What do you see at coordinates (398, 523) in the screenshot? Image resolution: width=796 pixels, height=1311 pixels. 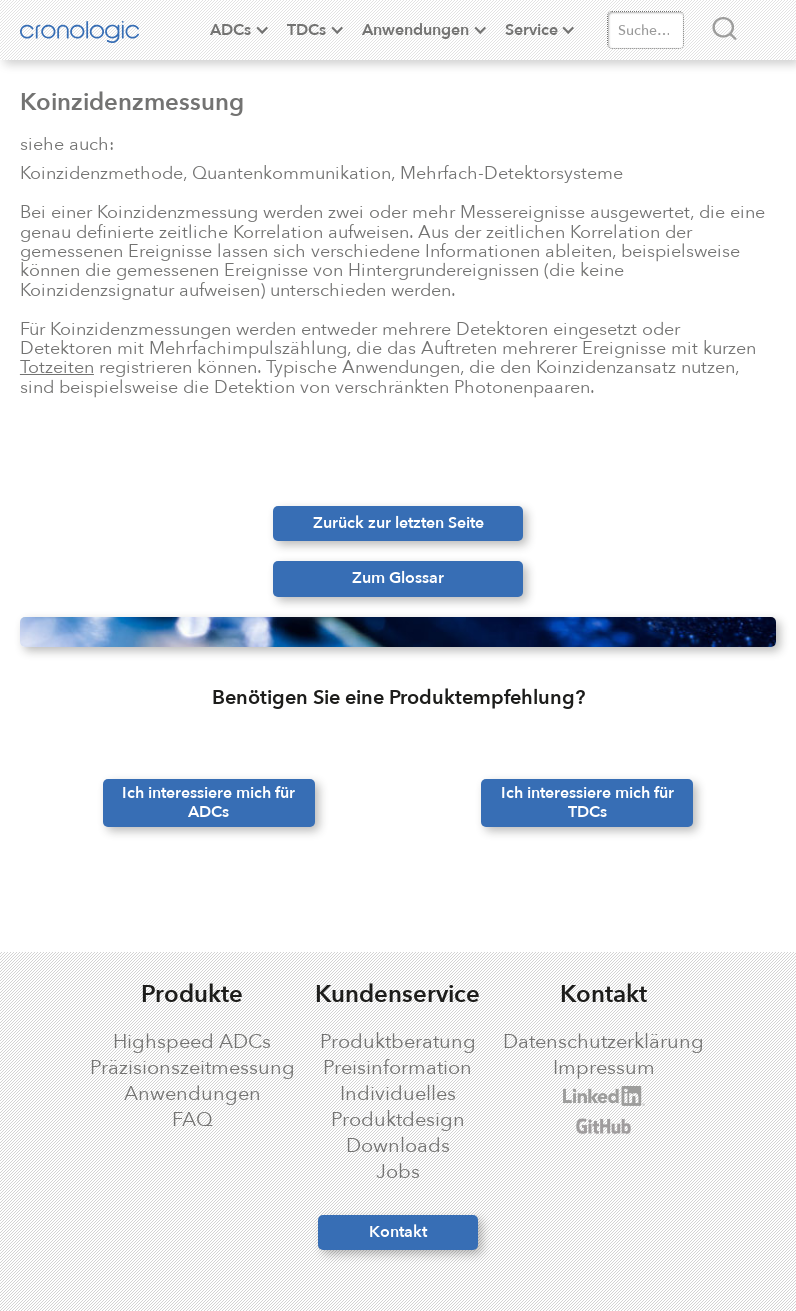 I see `Zurück zur letzten Seite` at bounding box center [398, 523].